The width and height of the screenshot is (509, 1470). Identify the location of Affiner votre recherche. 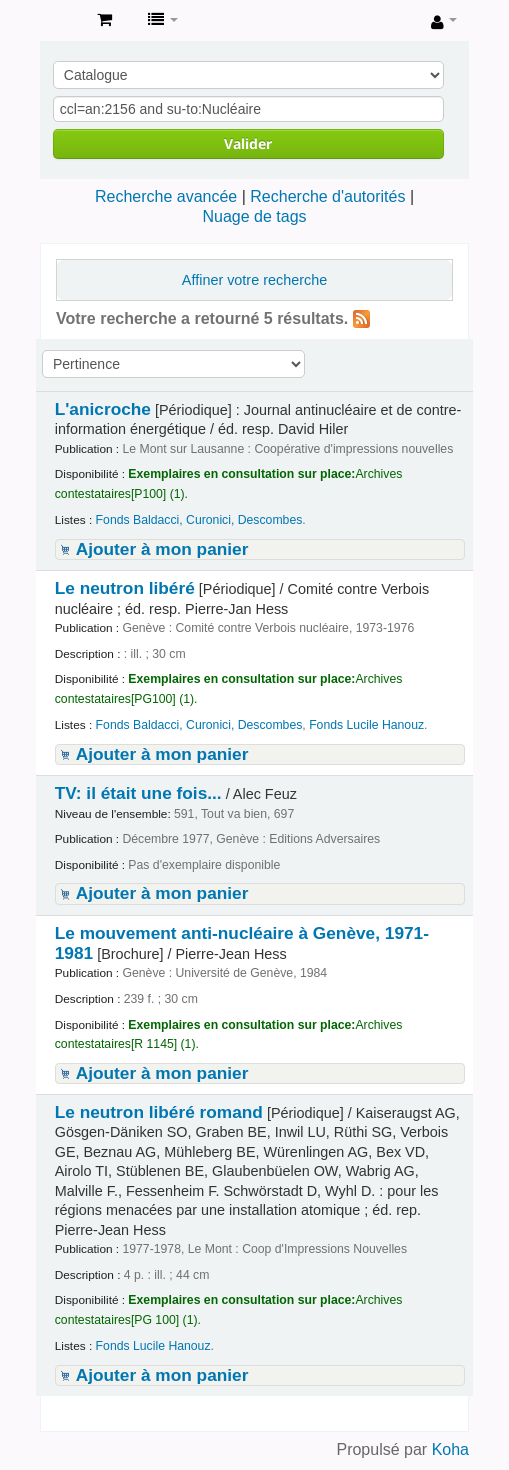
(254, 280).